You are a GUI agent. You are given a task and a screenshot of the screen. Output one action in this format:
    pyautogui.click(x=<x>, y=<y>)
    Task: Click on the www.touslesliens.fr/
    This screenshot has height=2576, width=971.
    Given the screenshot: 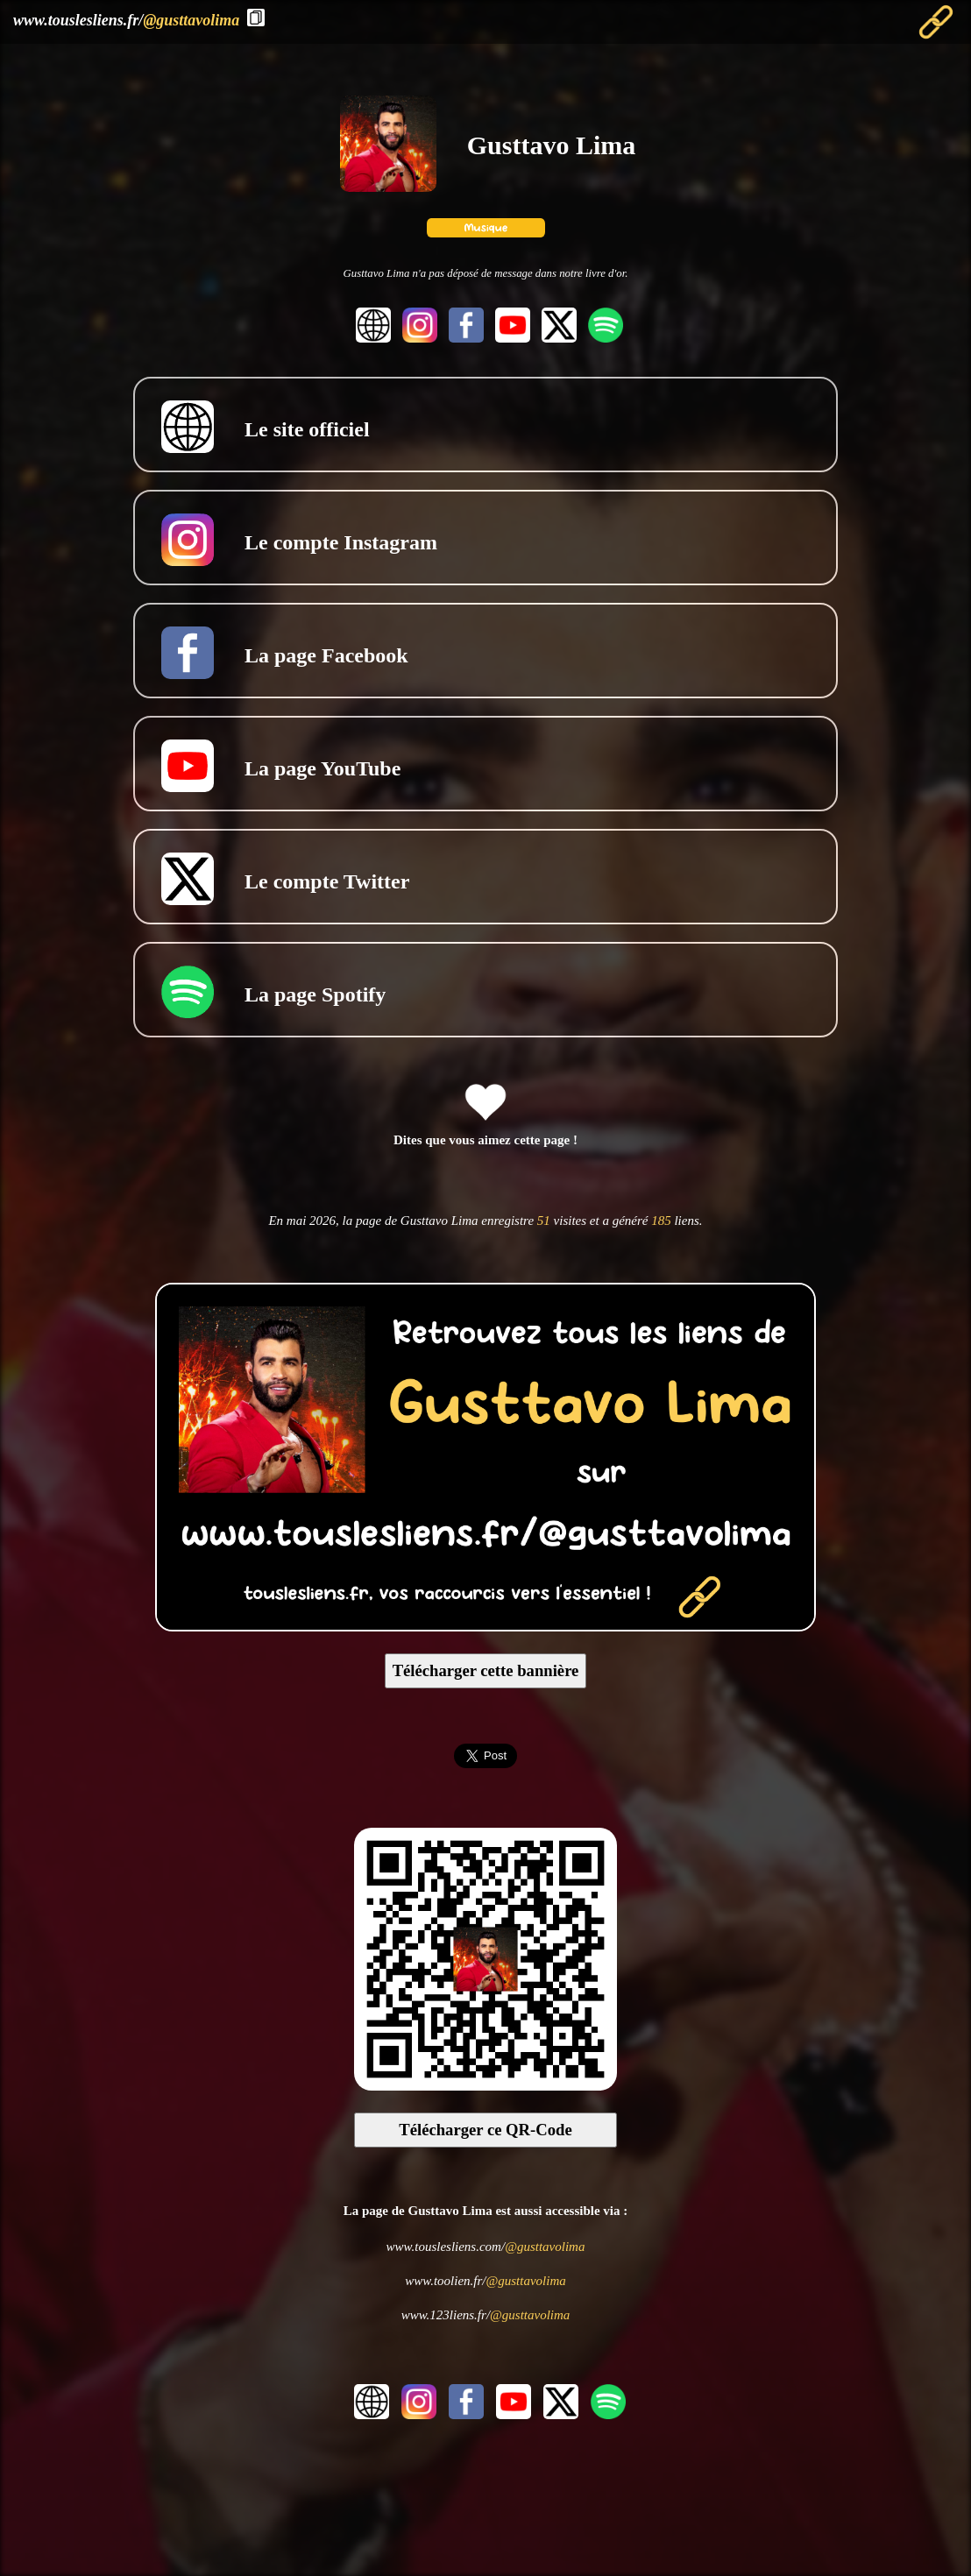 What is the action you would take?
    pyautogui.click(x=126, y=20)
    